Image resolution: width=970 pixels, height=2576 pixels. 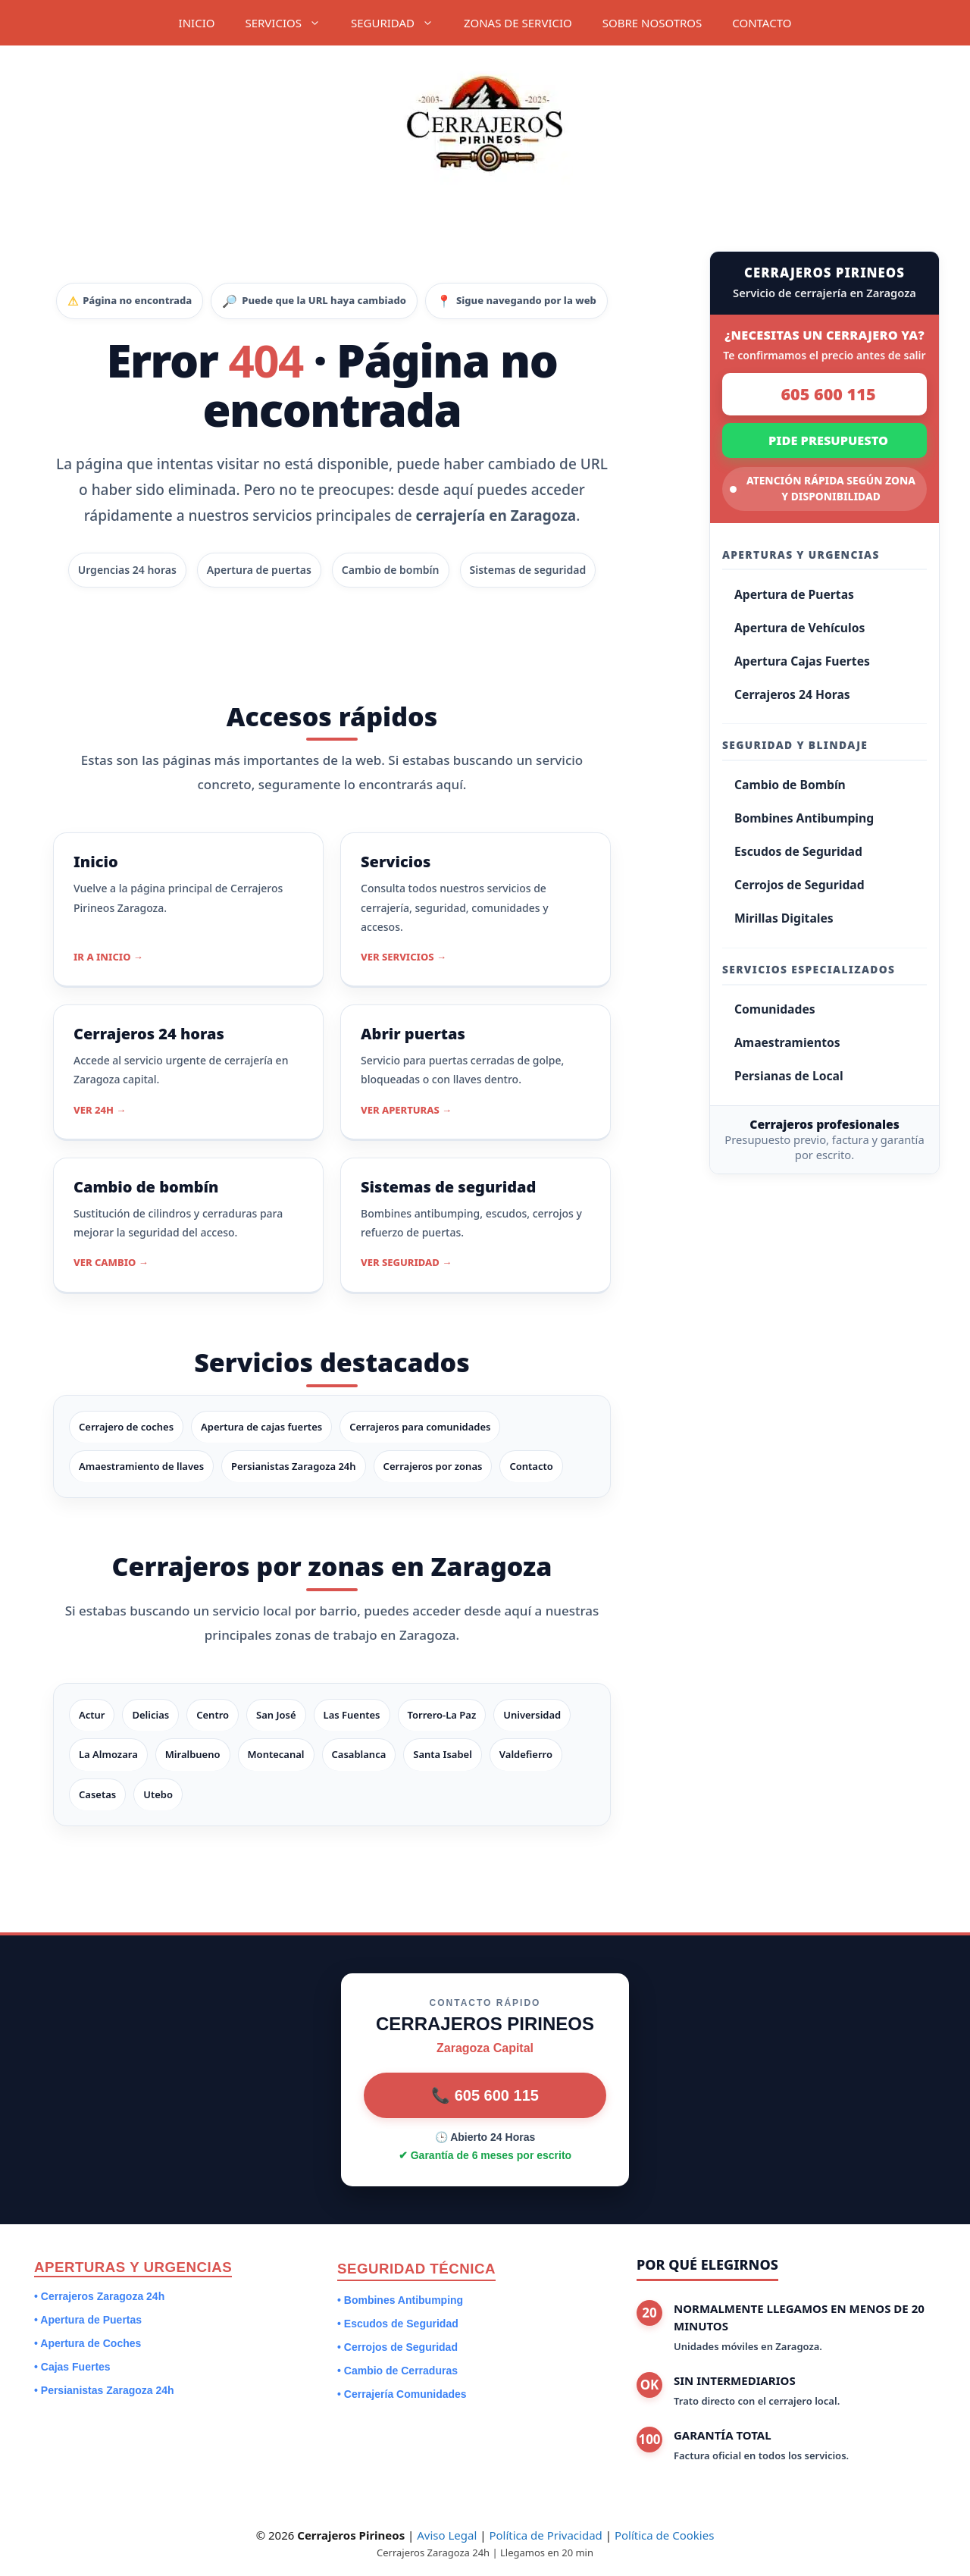 What do you see at coordinates (261, 1427) in the screenshot?
I see `Apertura de cajas fuertes` at bounding box center [261, 1427].